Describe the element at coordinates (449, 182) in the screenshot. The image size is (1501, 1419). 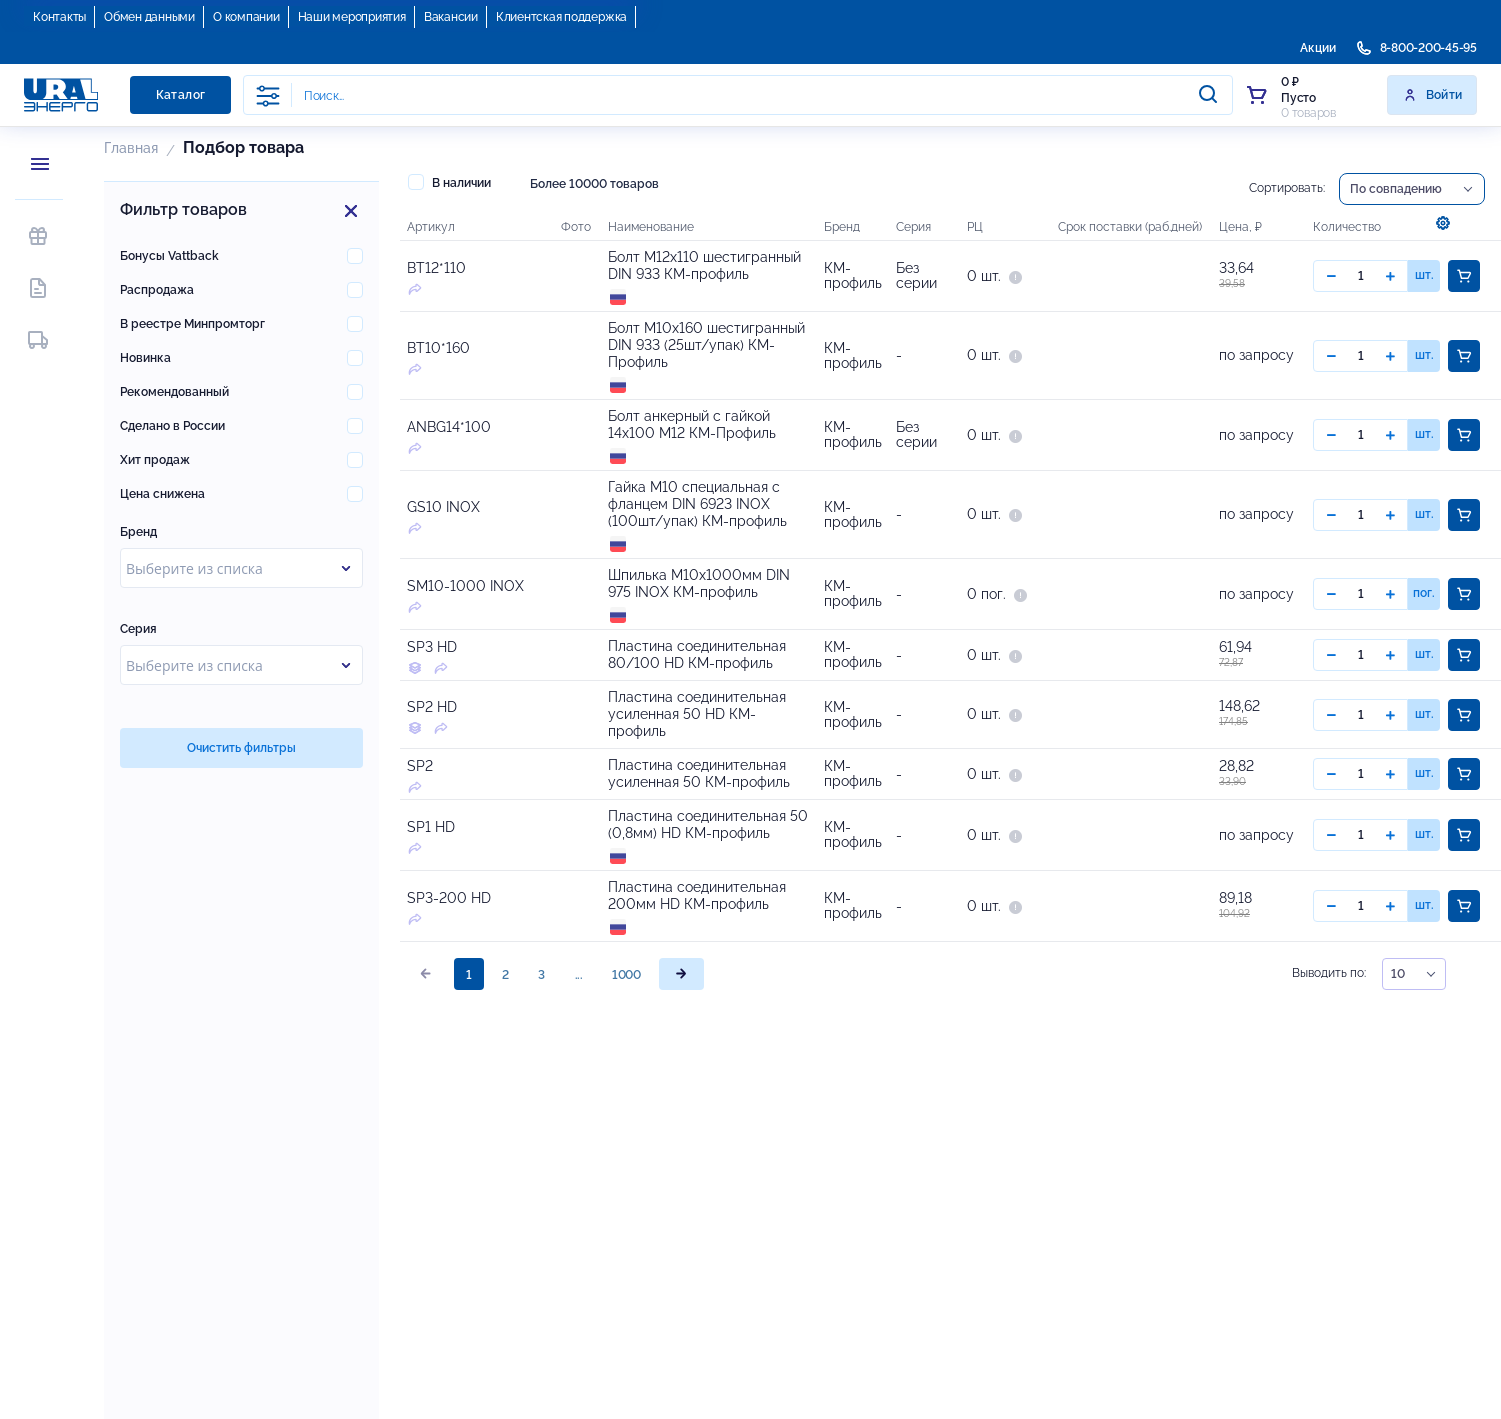
I see `В наличии` at that location.